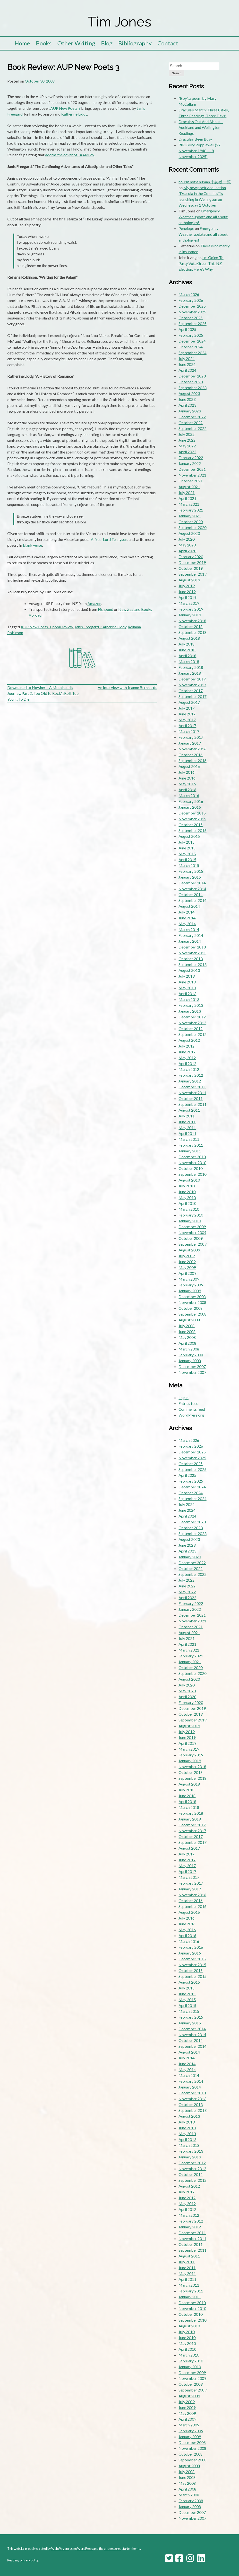 The height and width of the screenshot is (2576, 239). I want to click on November 2007, so click(192, 1372).